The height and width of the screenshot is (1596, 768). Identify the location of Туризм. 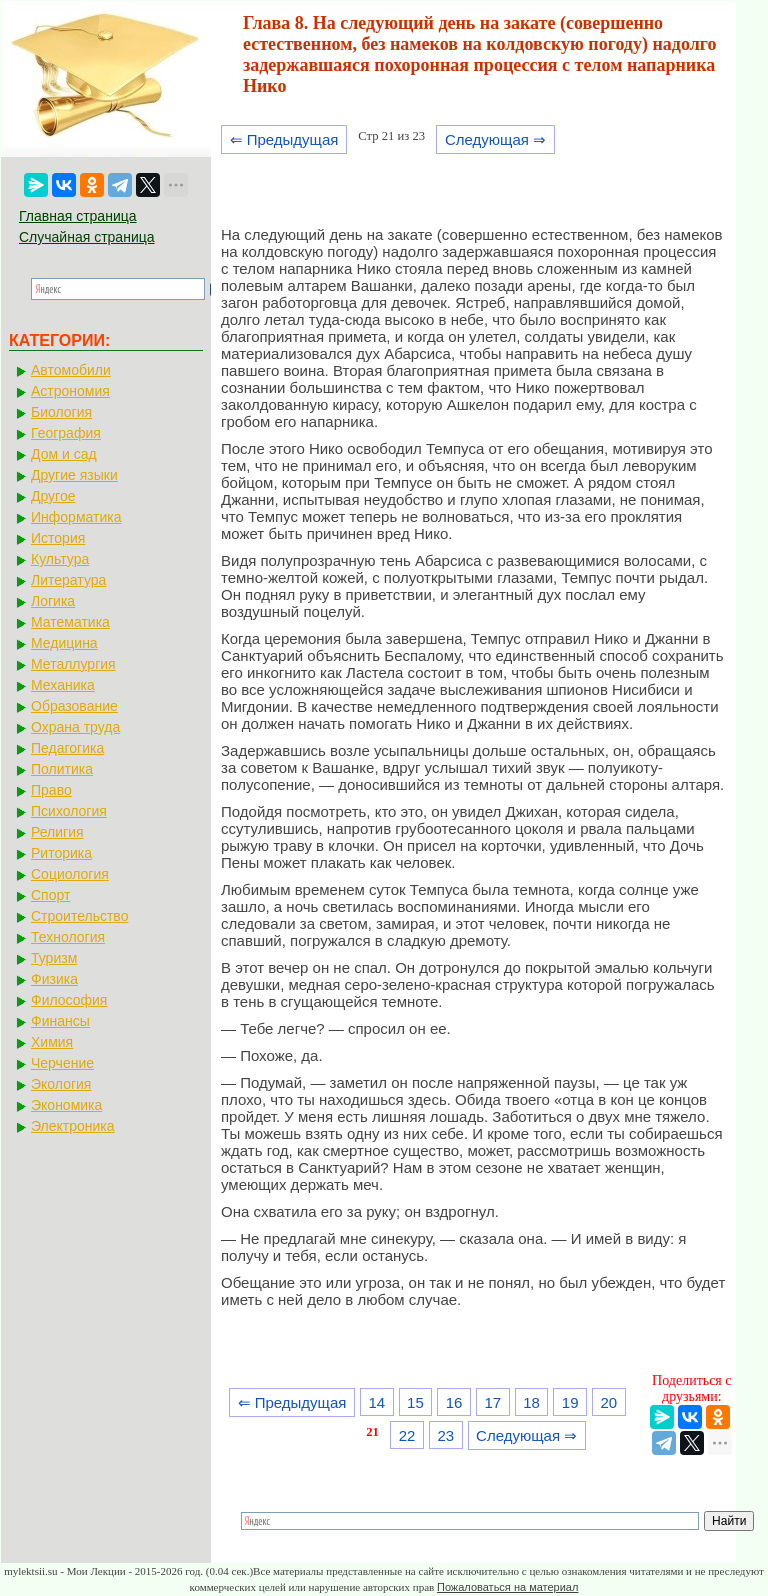
(54, 958).